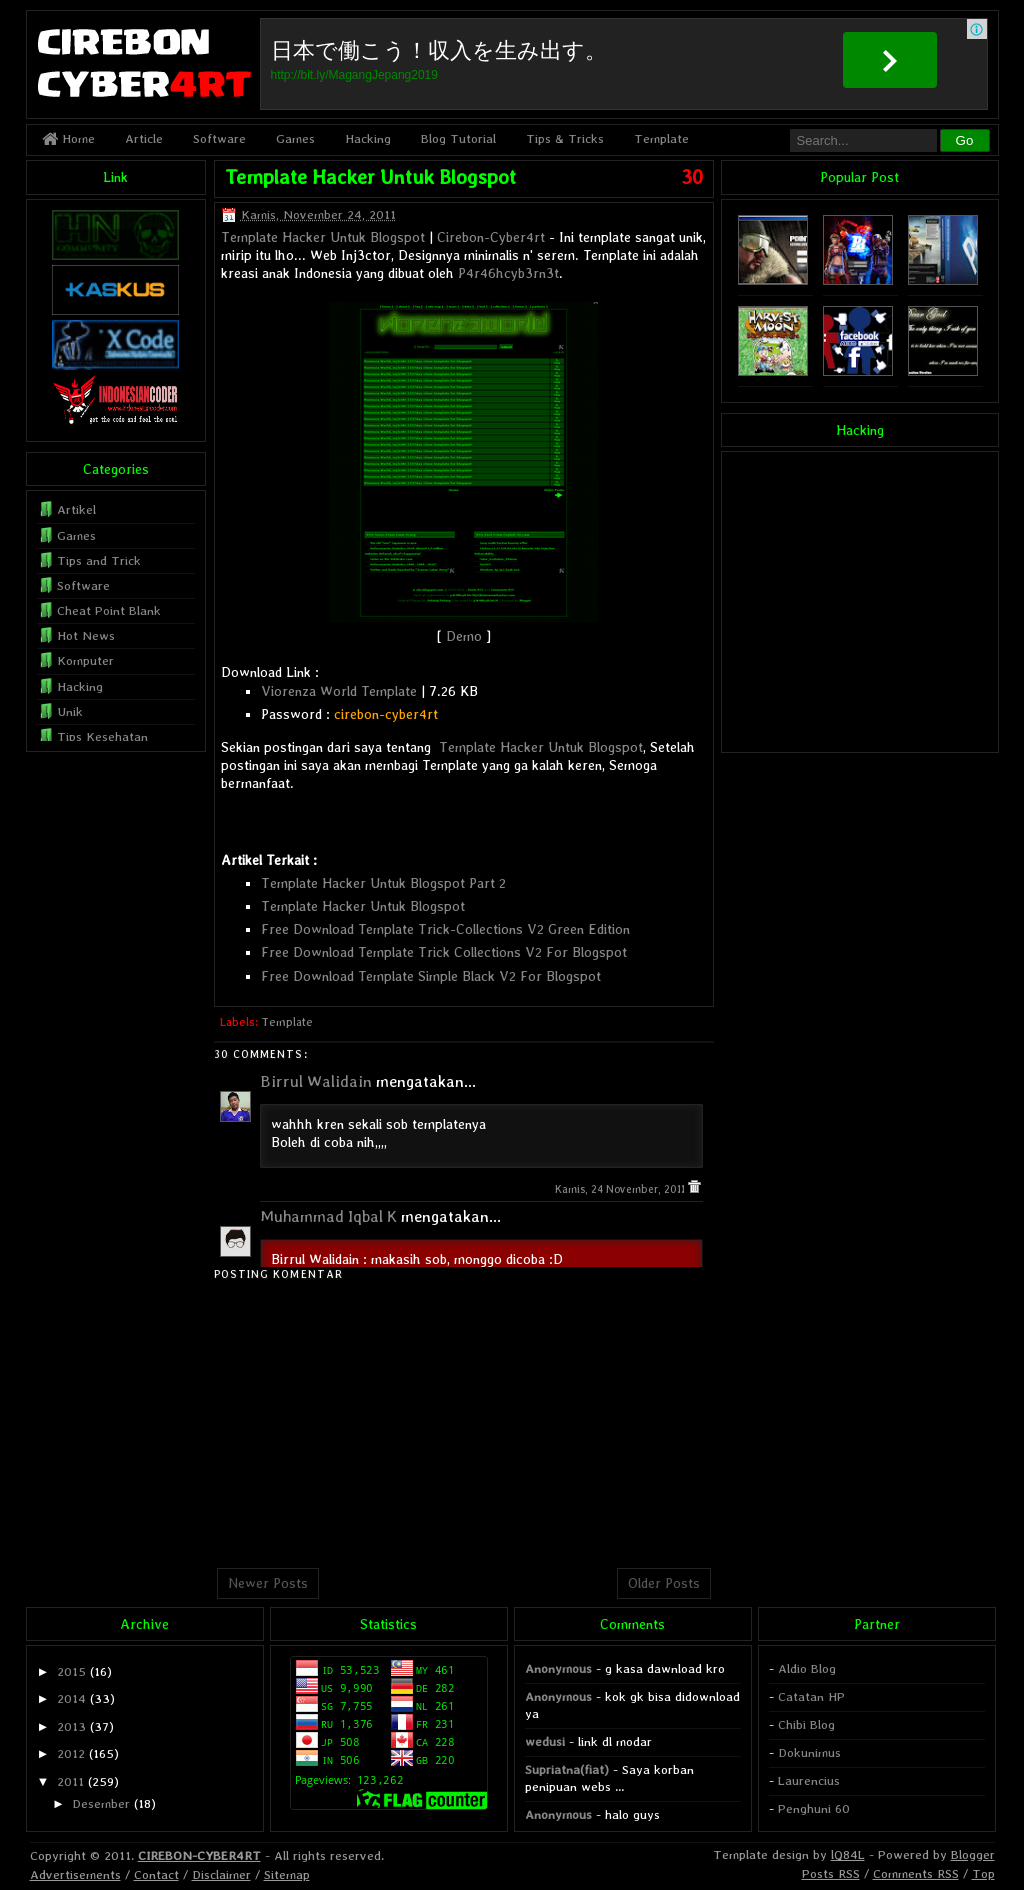  I want to click on Disclaimer, so click(221, 1874).